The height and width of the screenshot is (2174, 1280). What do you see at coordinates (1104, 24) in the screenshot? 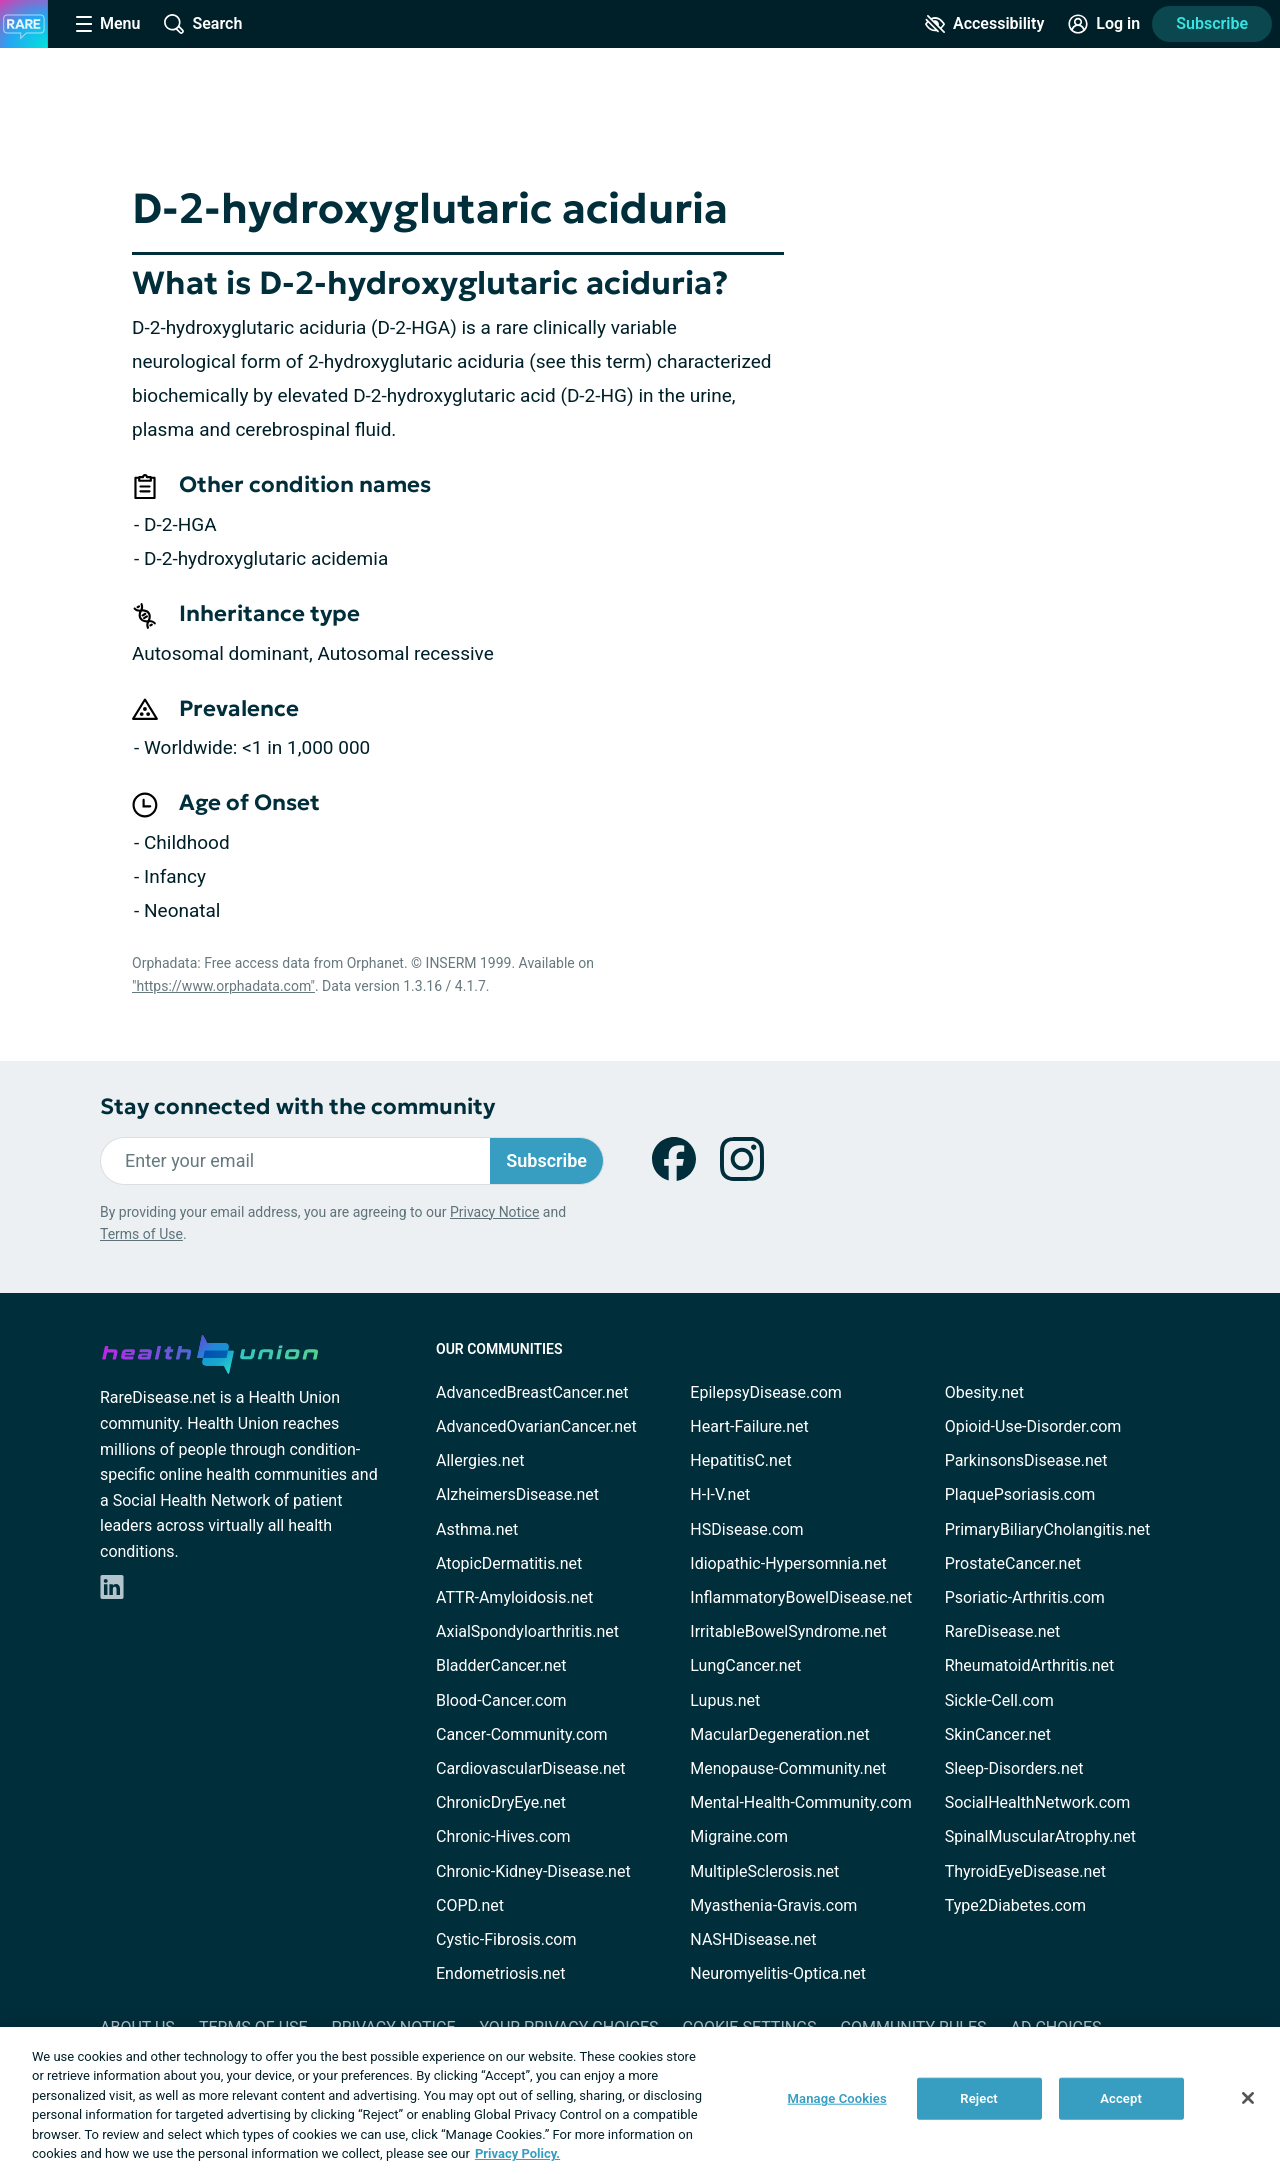
I see `[Site Log in]` at bounding box center [1104, 24].